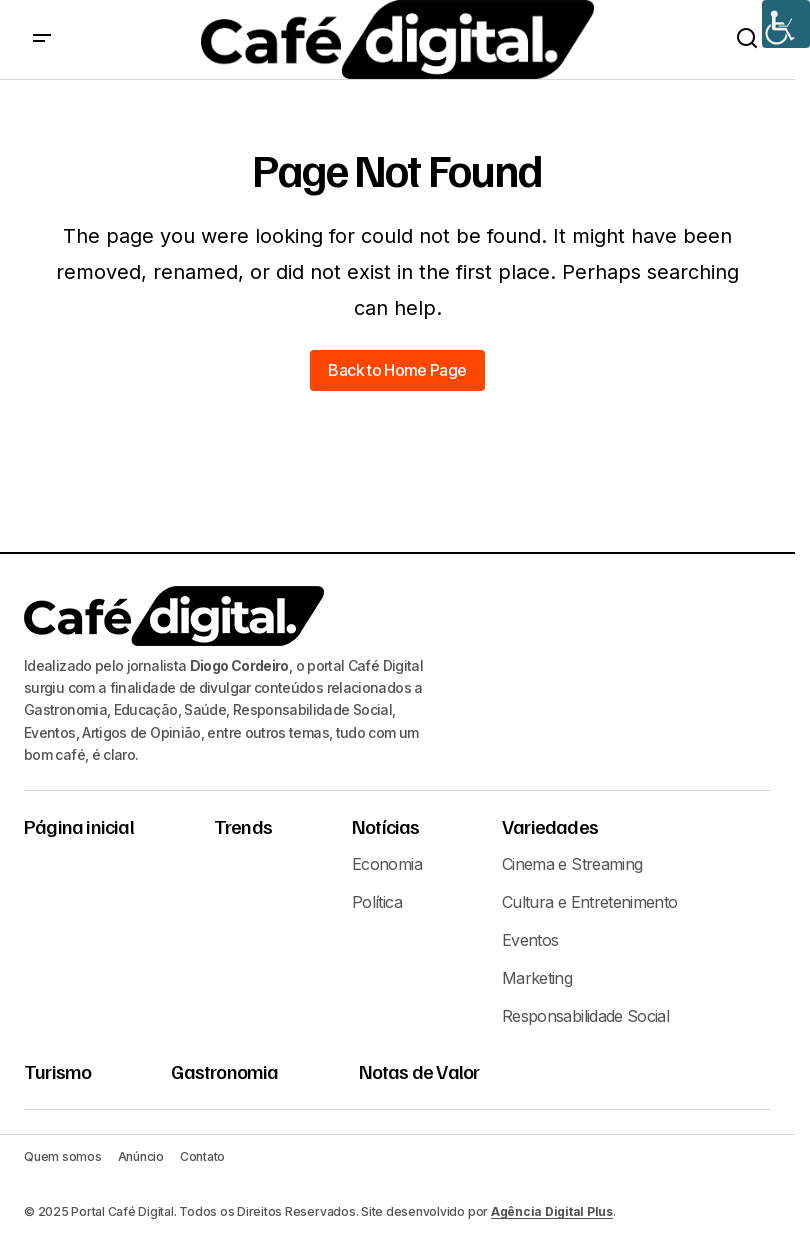 The width and height of the screenshot is (810, 1236). I want to click on Back to Home Page, so click(397, 370).